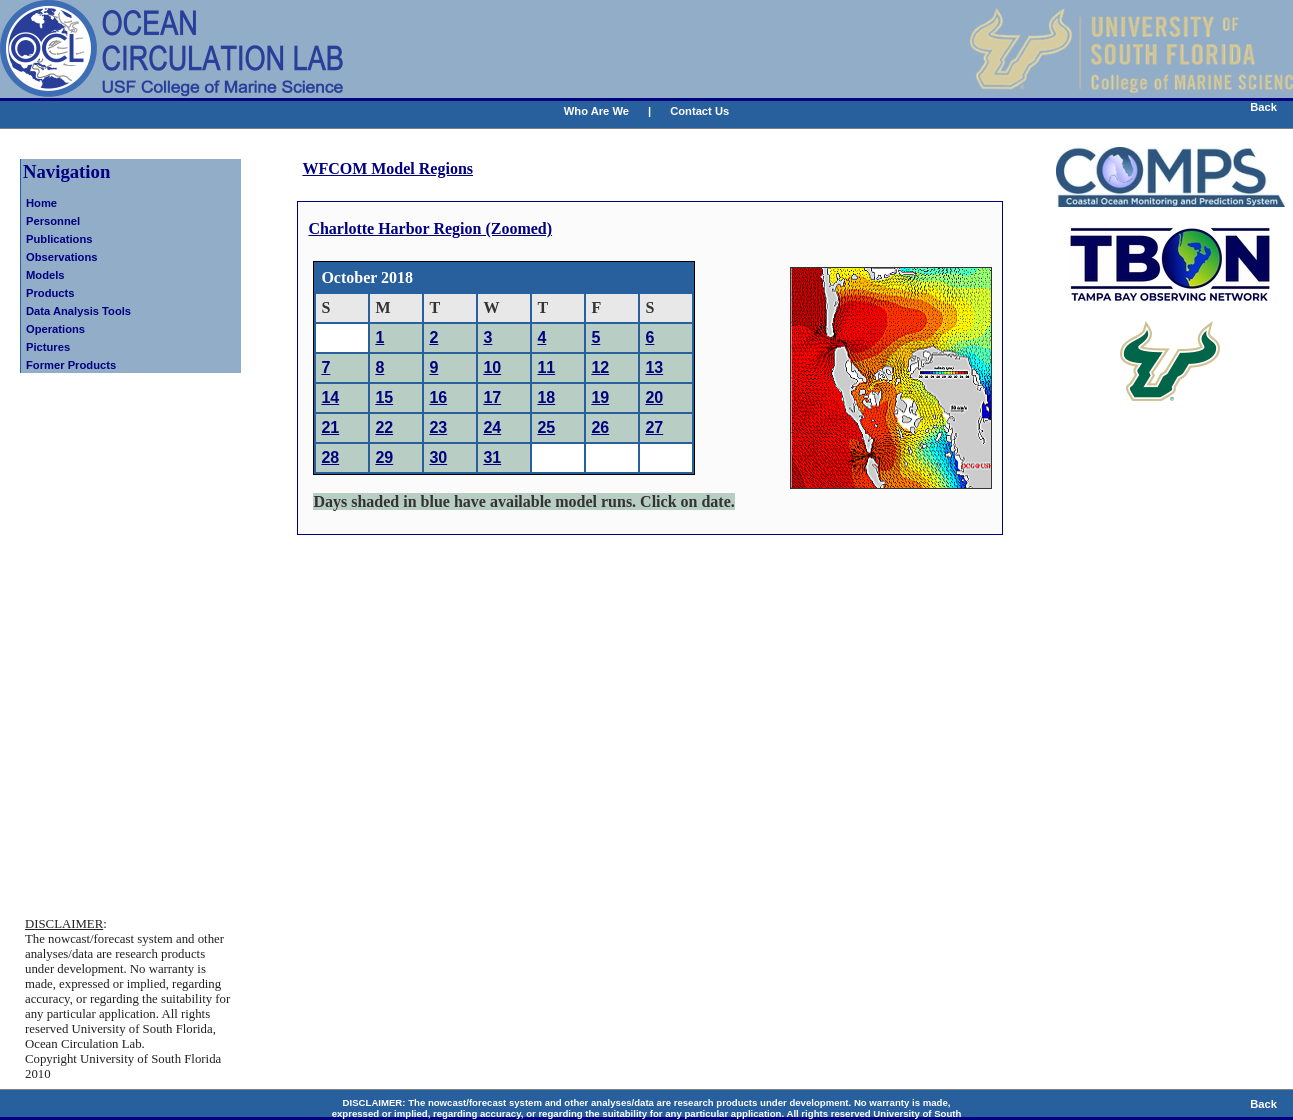 The height and width of the screenshot is (1120, 1293). I want to click on Models, so click(45, 275).